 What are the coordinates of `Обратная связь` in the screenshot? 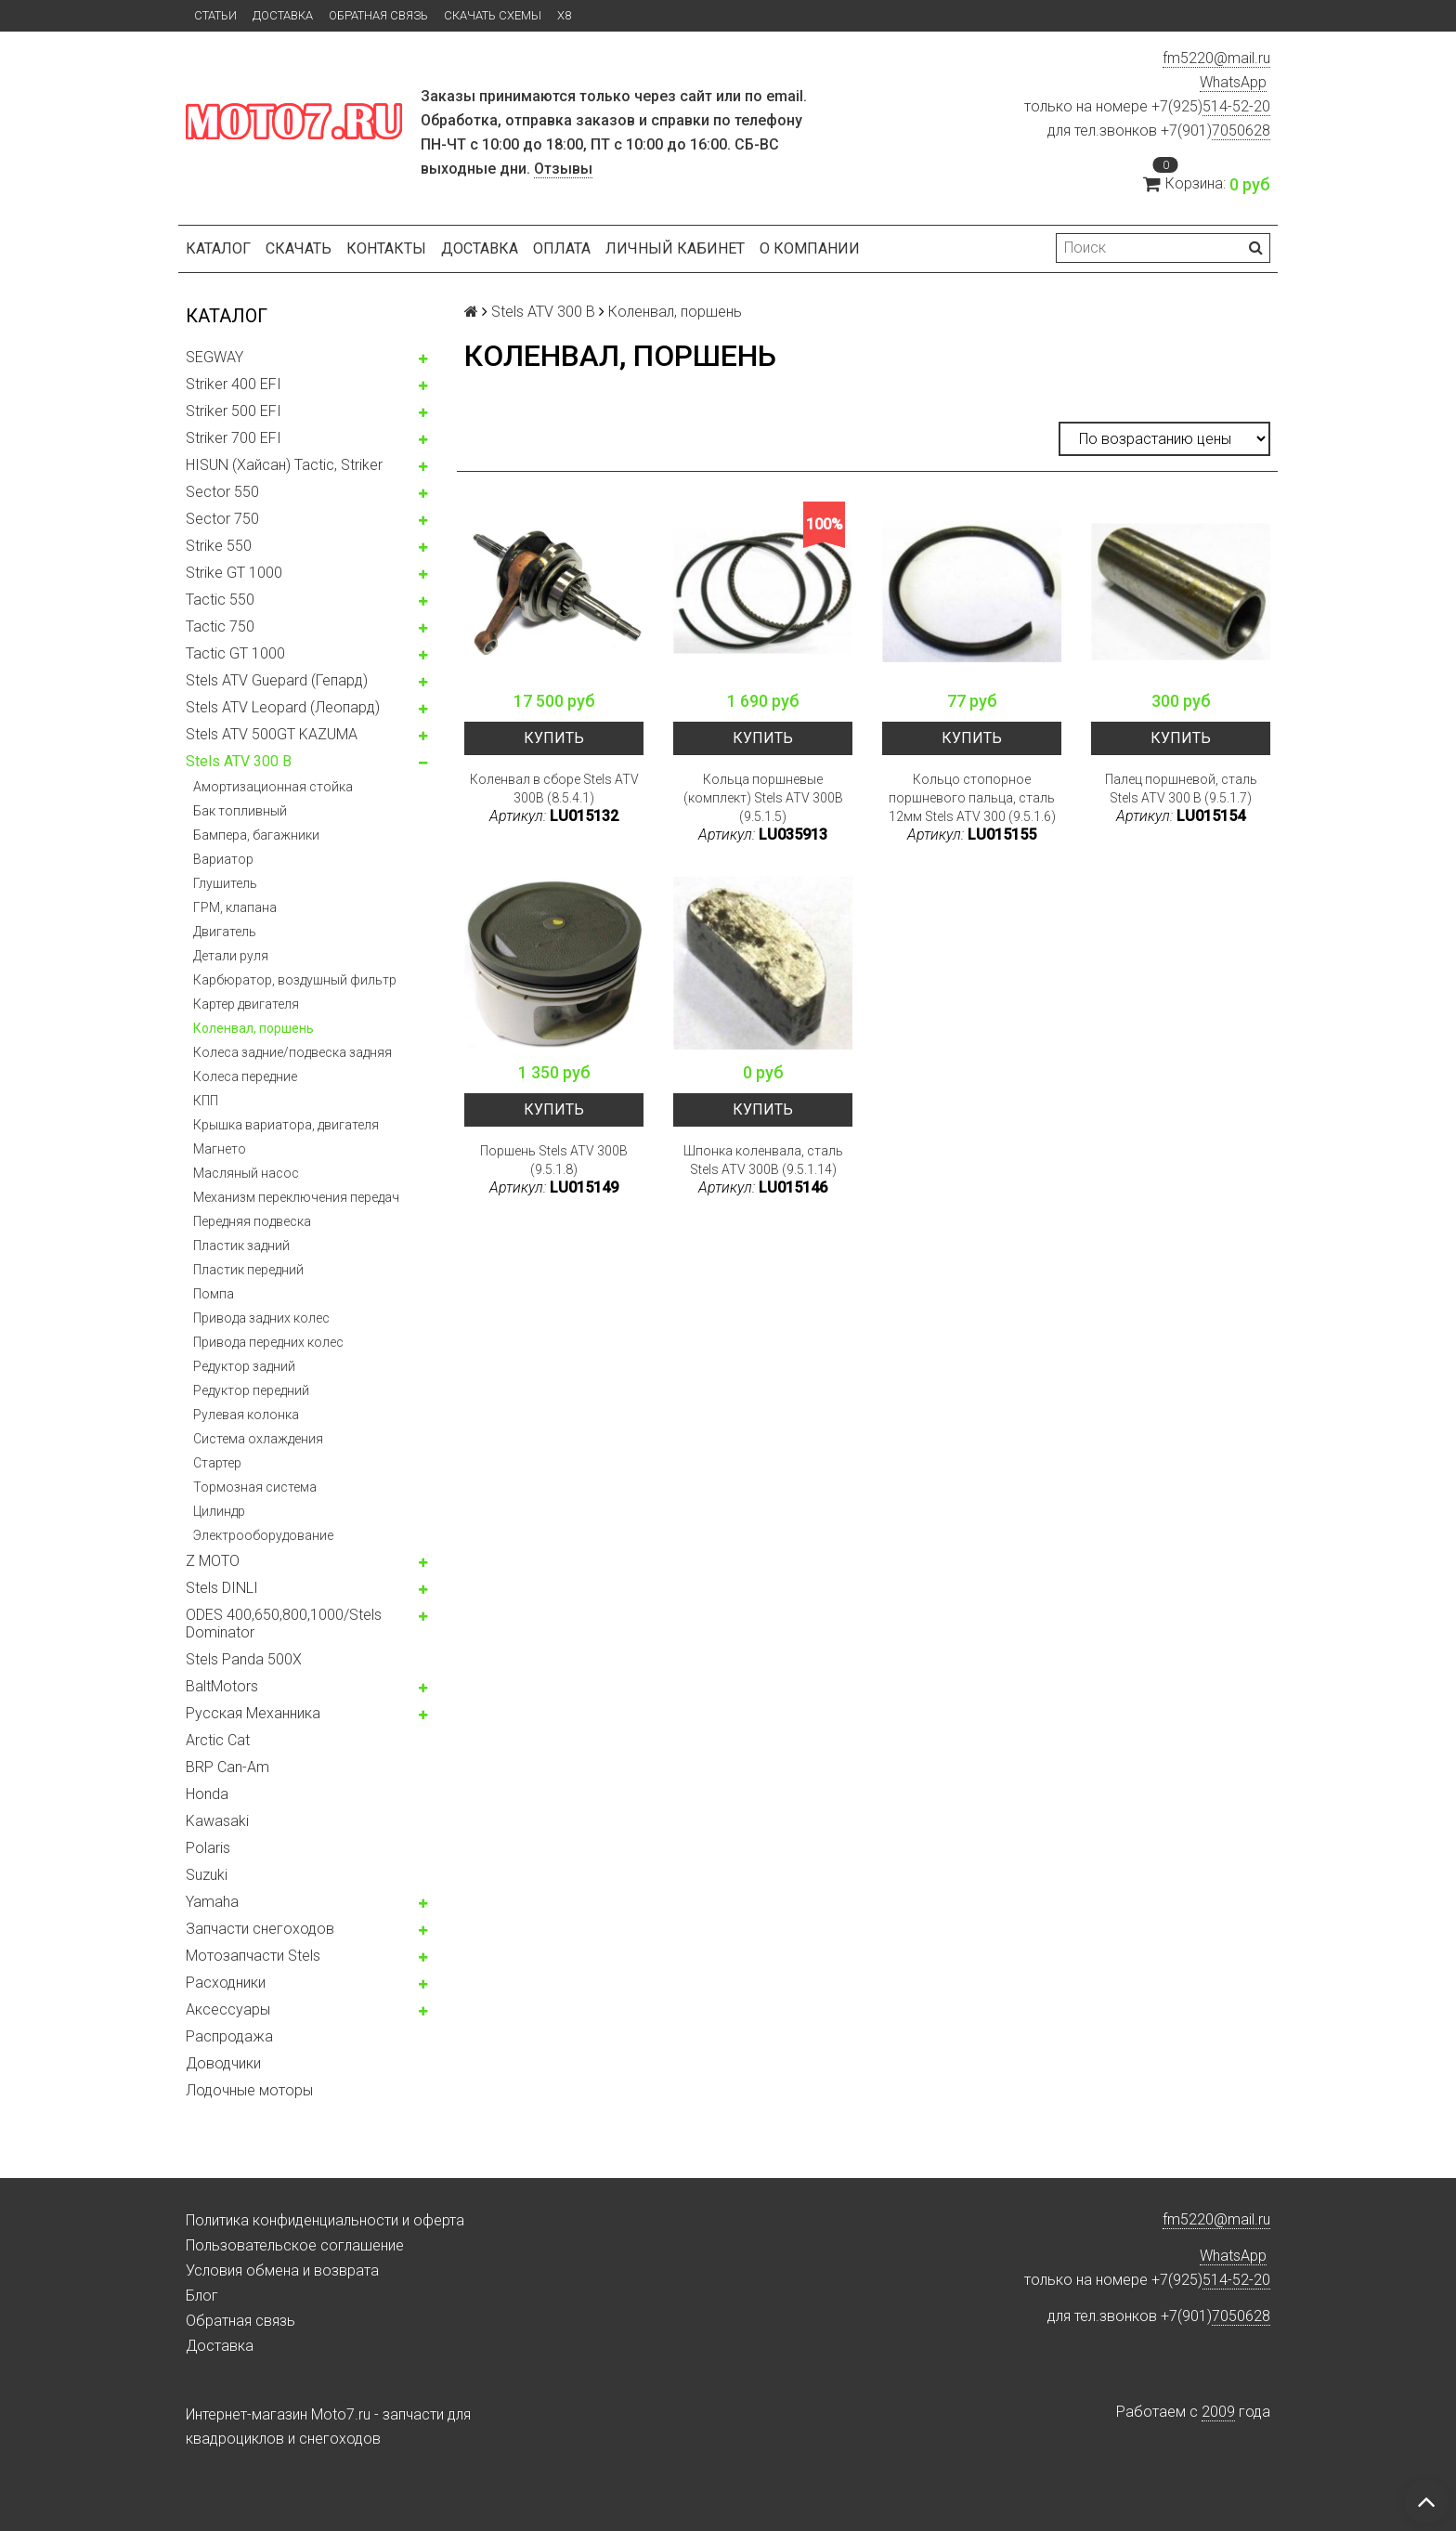 It's located at (378, 15).